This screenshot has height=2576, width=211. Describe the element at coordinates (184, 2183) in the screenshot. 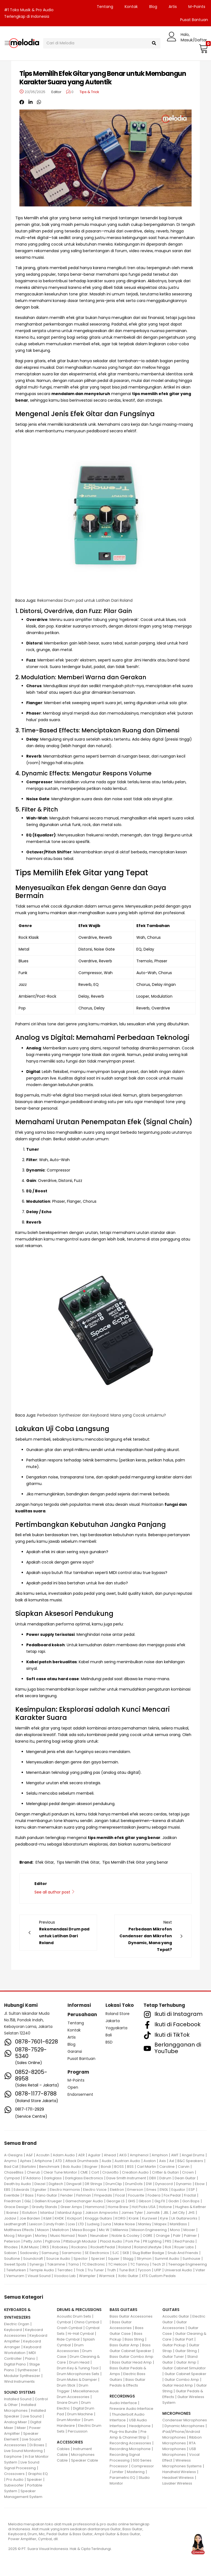

I see `Dynamic` at that location.